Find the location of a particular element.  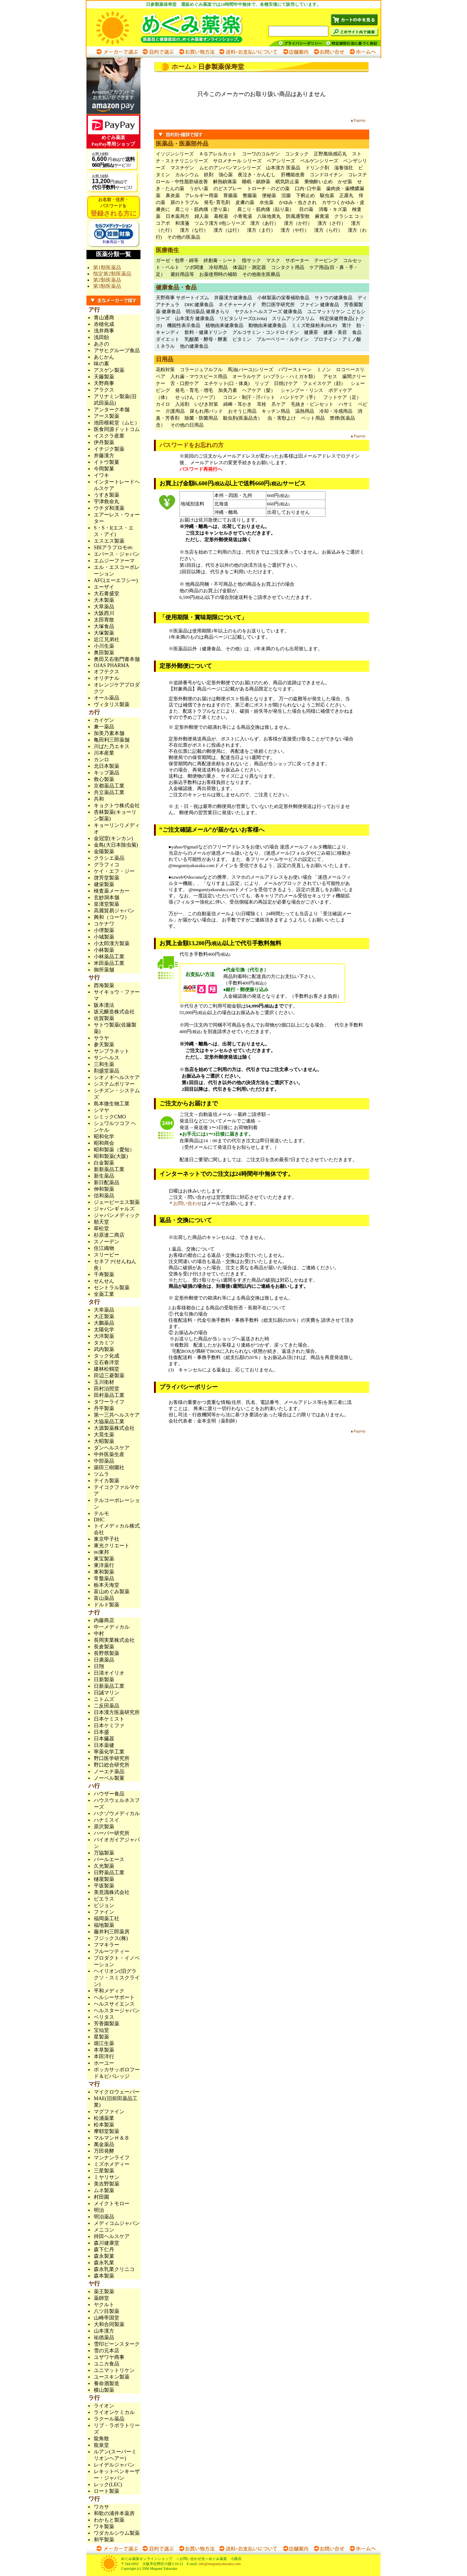

大木製薬 is located at coordinates (104, 600).